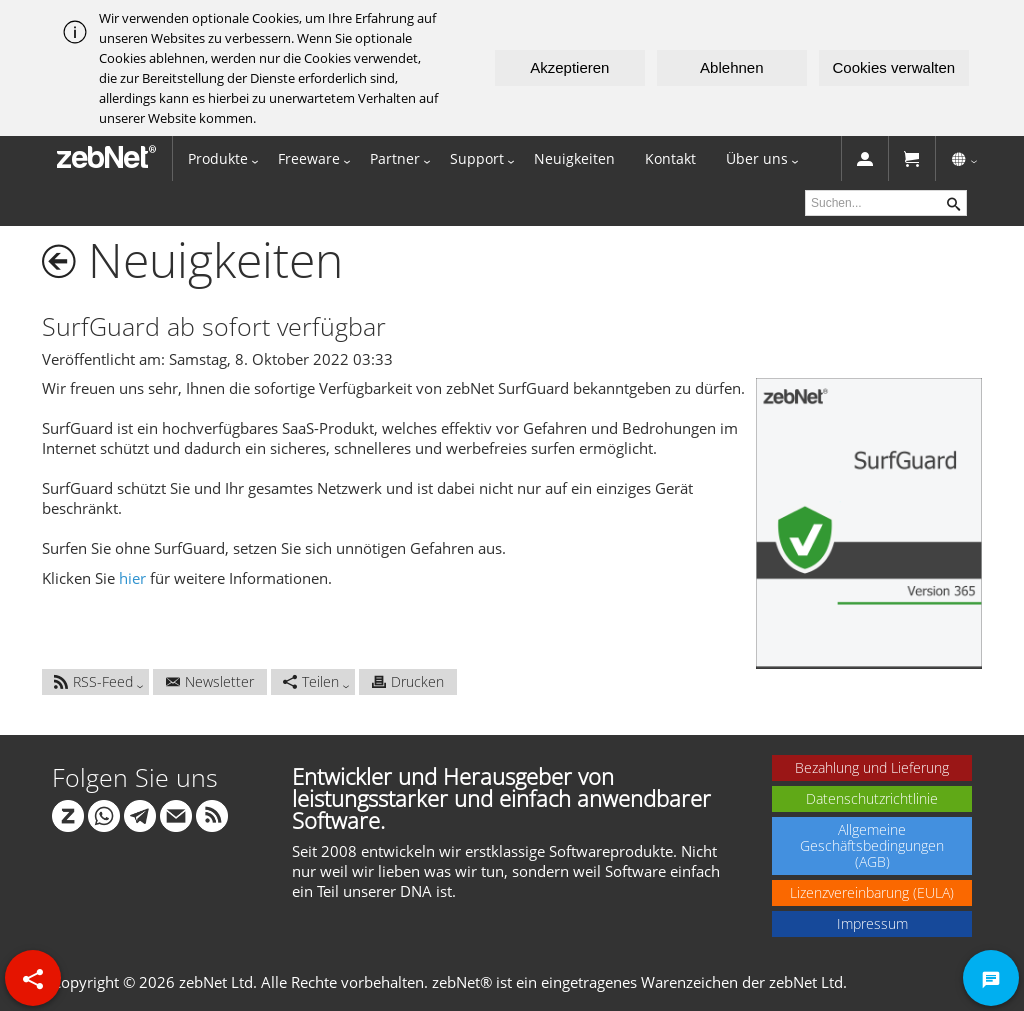 The image size is (1024, 1011). Describe the element at coordinates (872, 798) in the screenshot. I see `Datenschutzrichtlinie` at that location.